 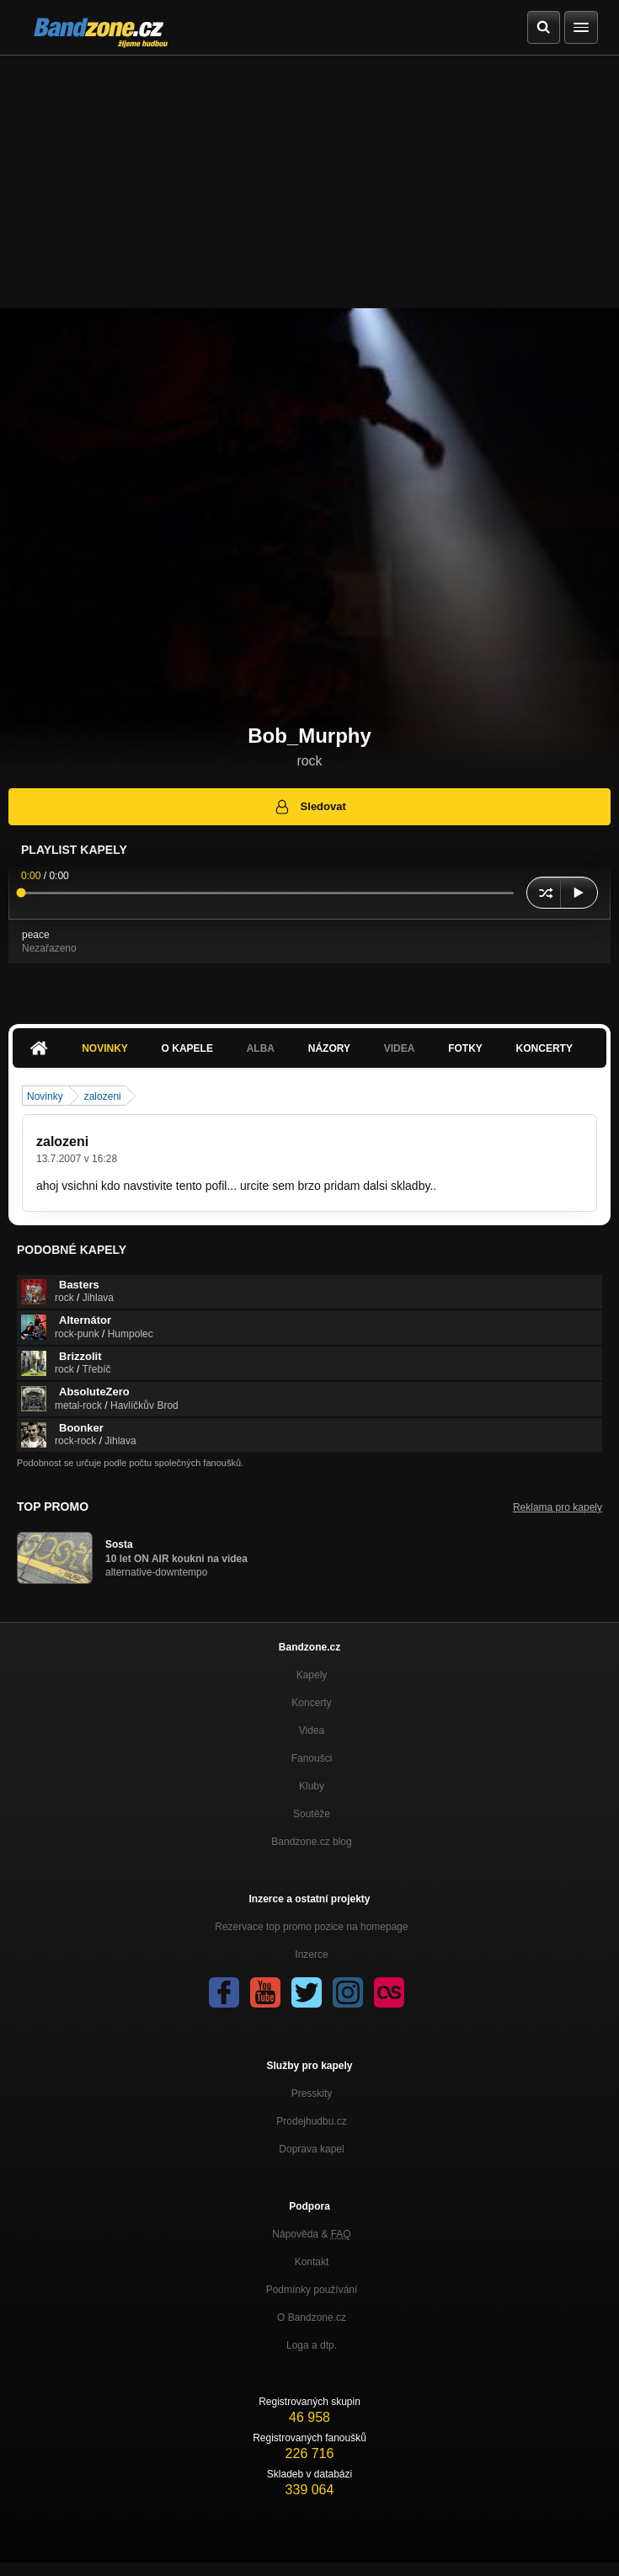 What do you see at coordinates (311, 1954) in the screenshot?
I see `Inzerce` at bounding box center [311, 1954].